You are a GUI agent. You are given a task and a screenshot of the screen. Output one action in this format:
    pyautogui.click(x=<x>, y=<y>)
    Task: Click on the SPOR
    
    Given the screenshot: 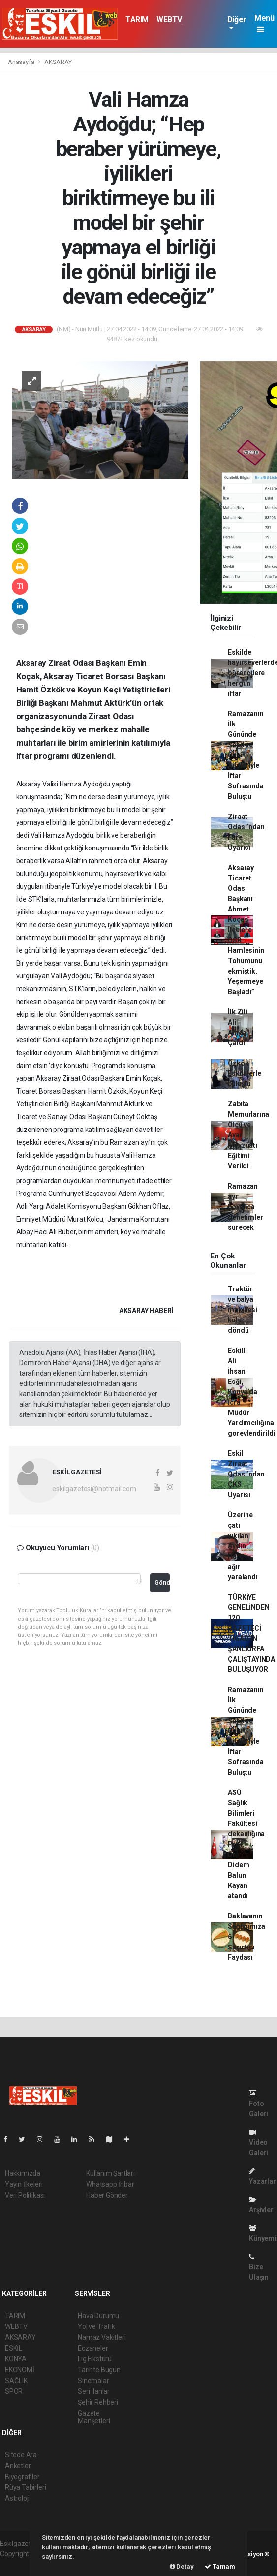 What is the action you would take?
    pyautogui.click(x=14, y=2391)
    